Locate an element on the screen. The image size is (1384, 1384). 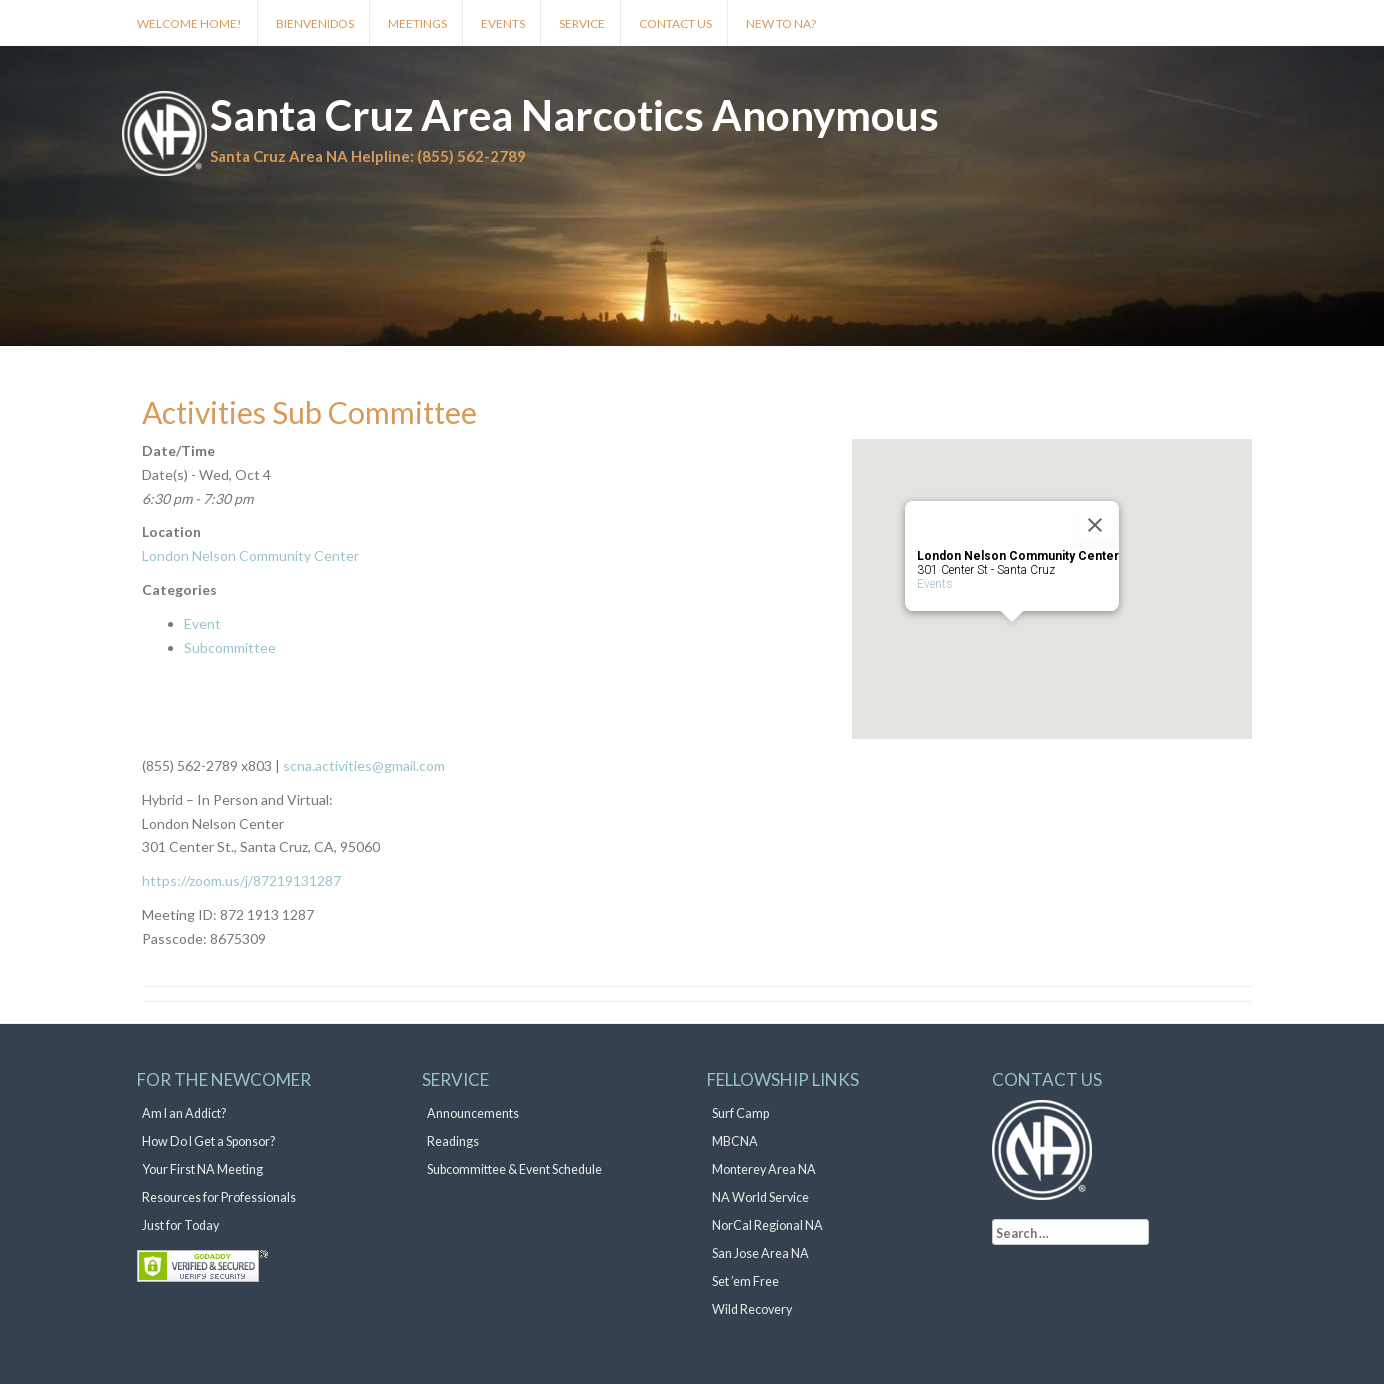
Surf Camp is located at coordinates (740, 1113).